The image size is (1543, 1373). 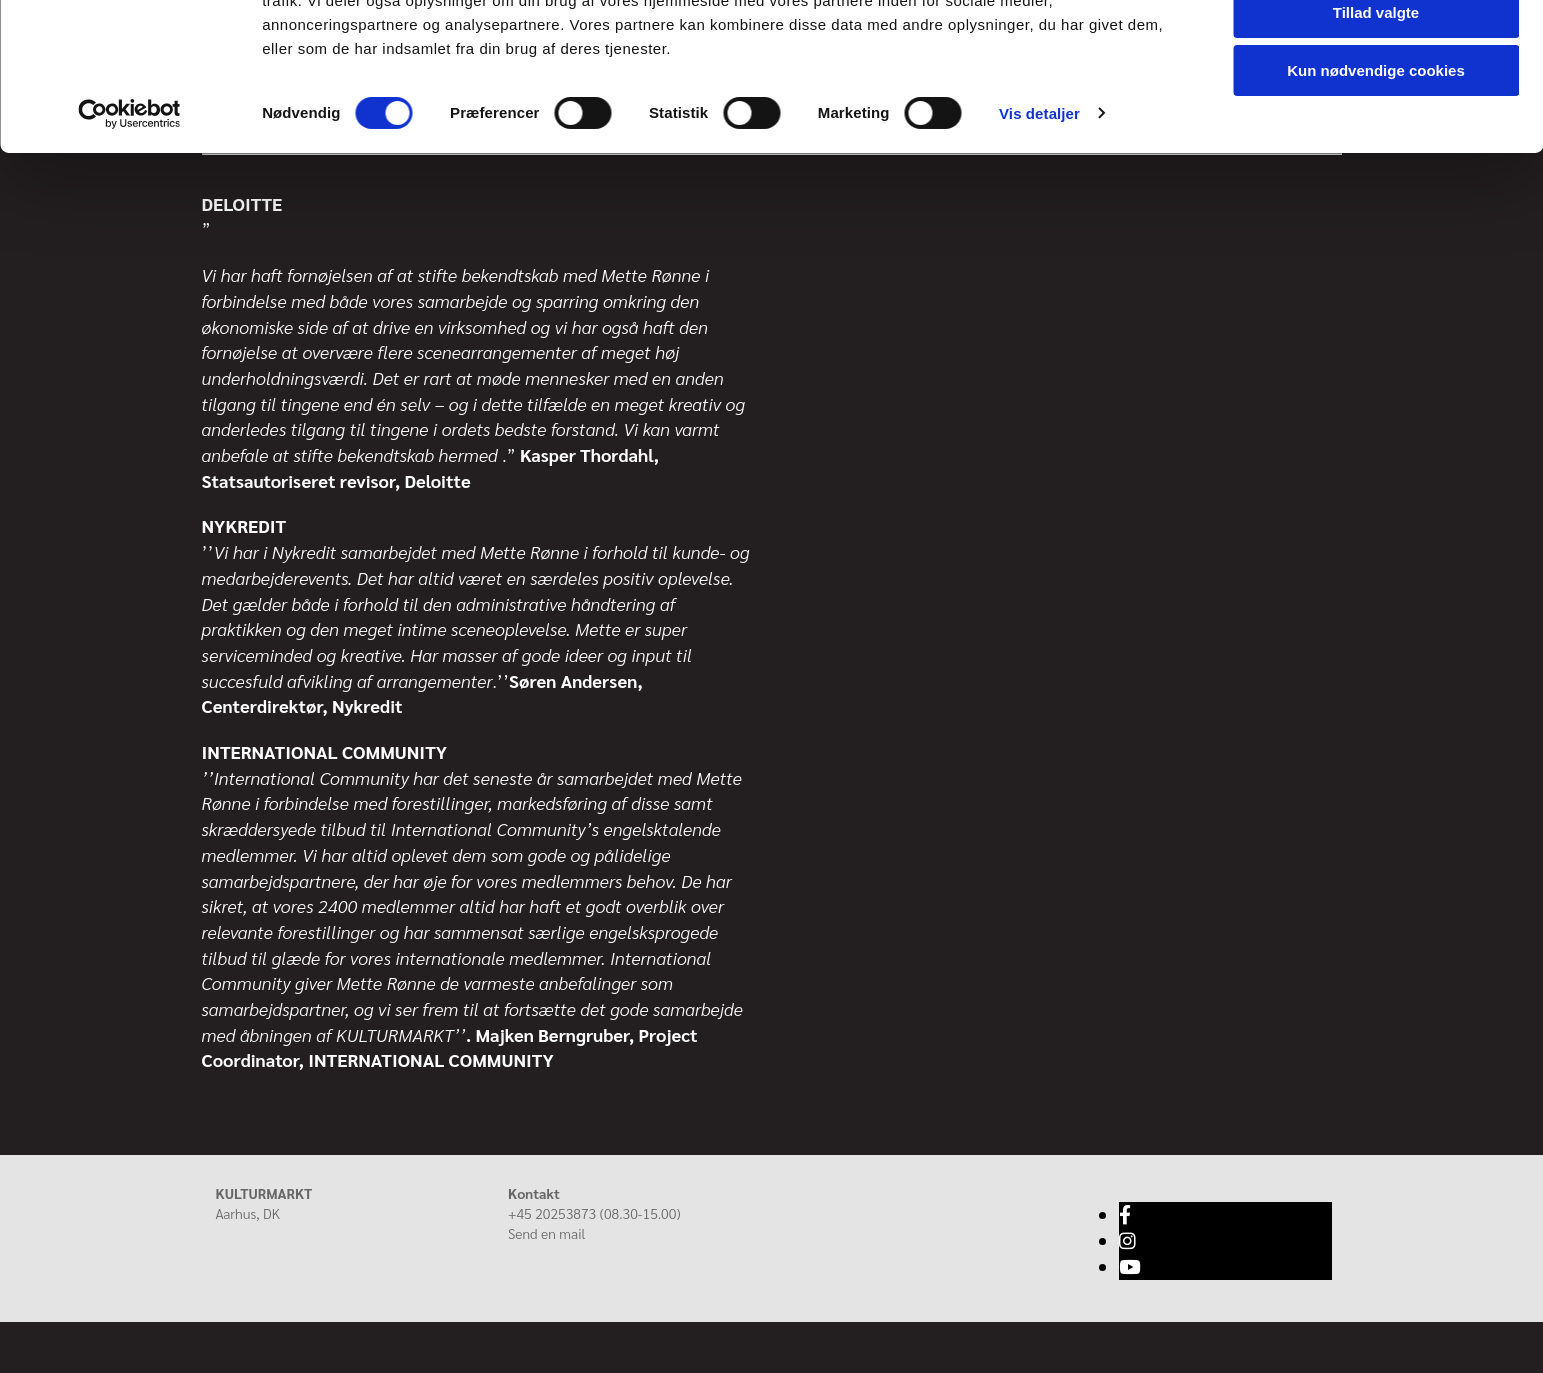 I want to click on Send en mail, so click(x=547, y=1233).